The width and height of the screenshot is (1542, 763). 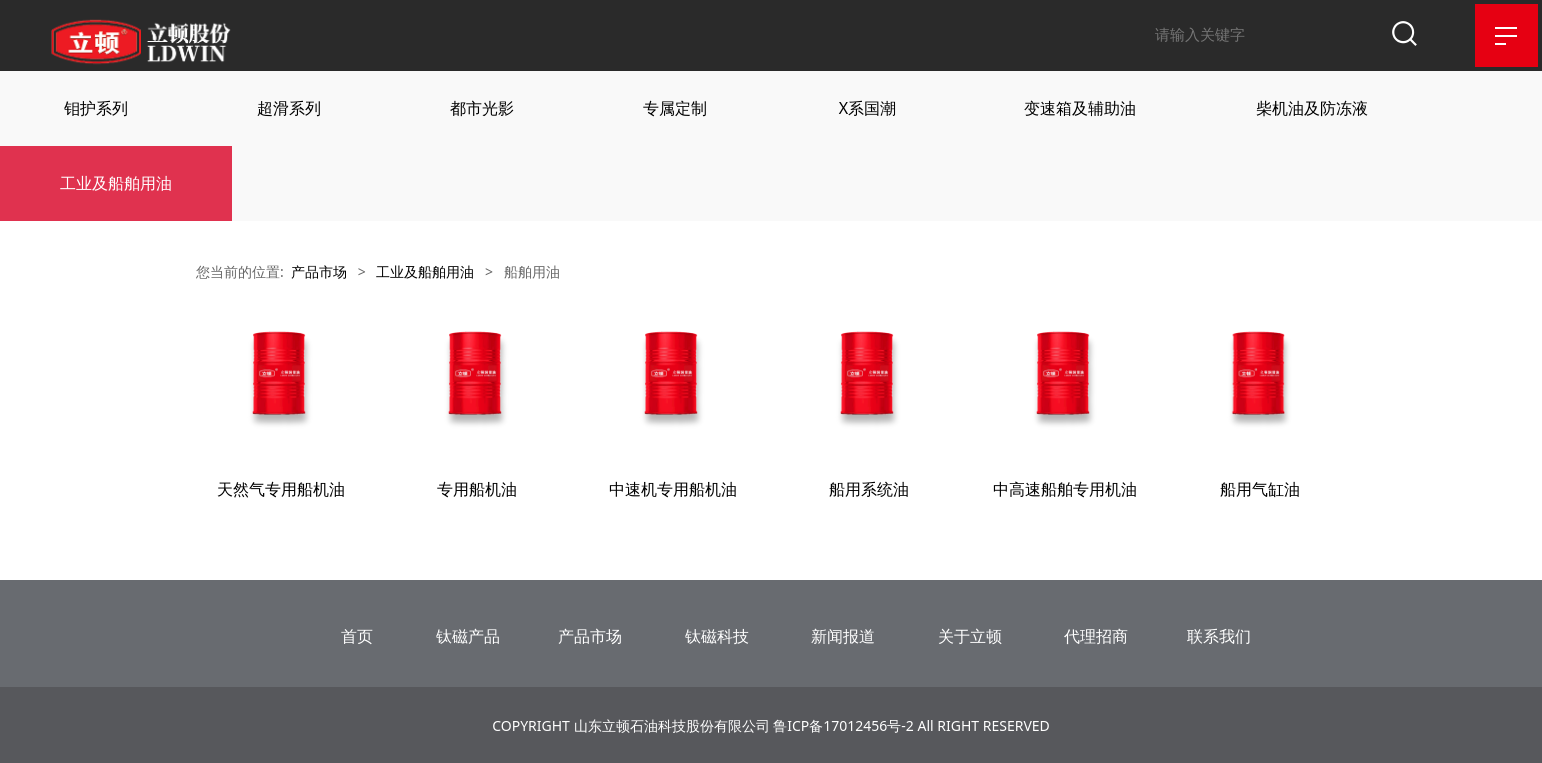 I want to click on 工业及船舶用油, so click(x=116, y=182).